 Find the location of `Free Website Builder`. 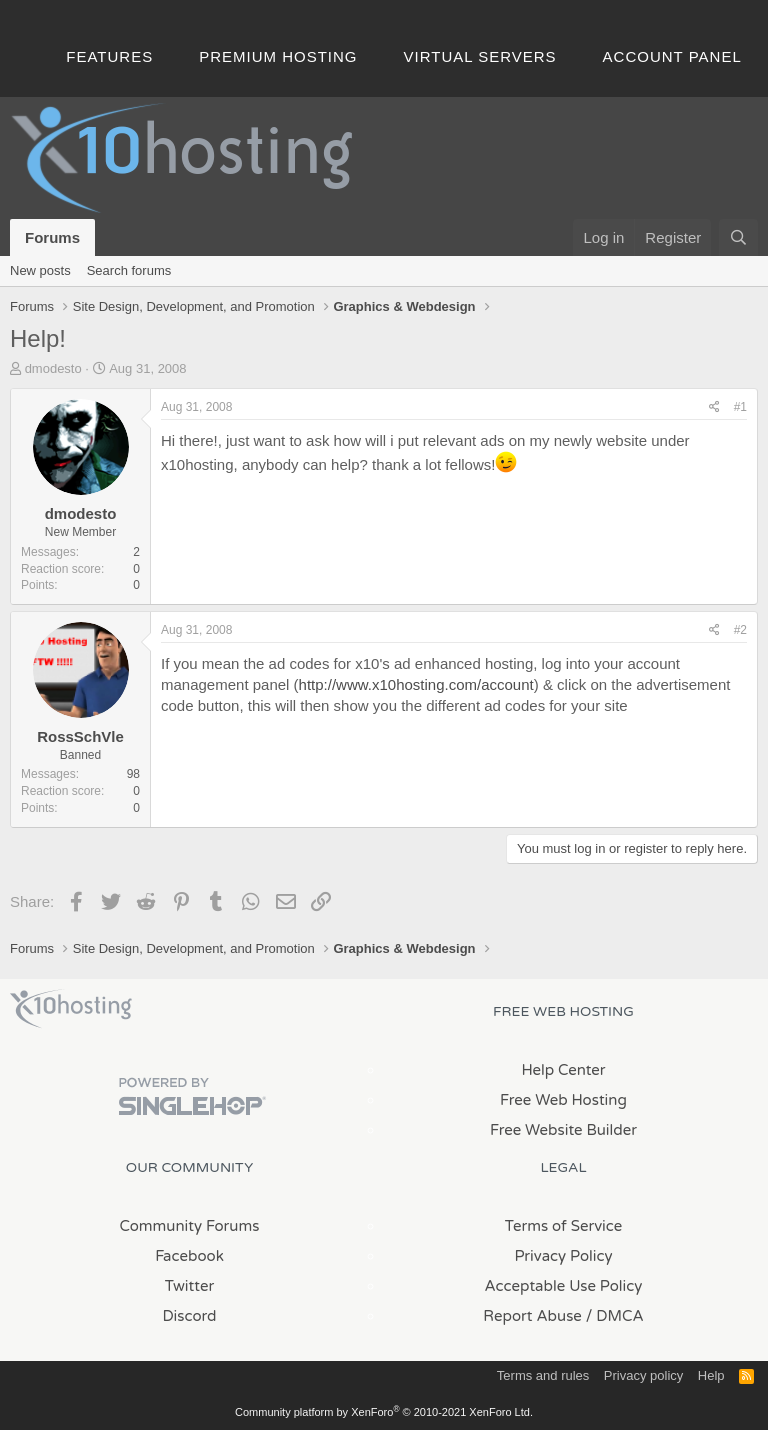

Free Website Builder is located at coordinates (563, 1130).